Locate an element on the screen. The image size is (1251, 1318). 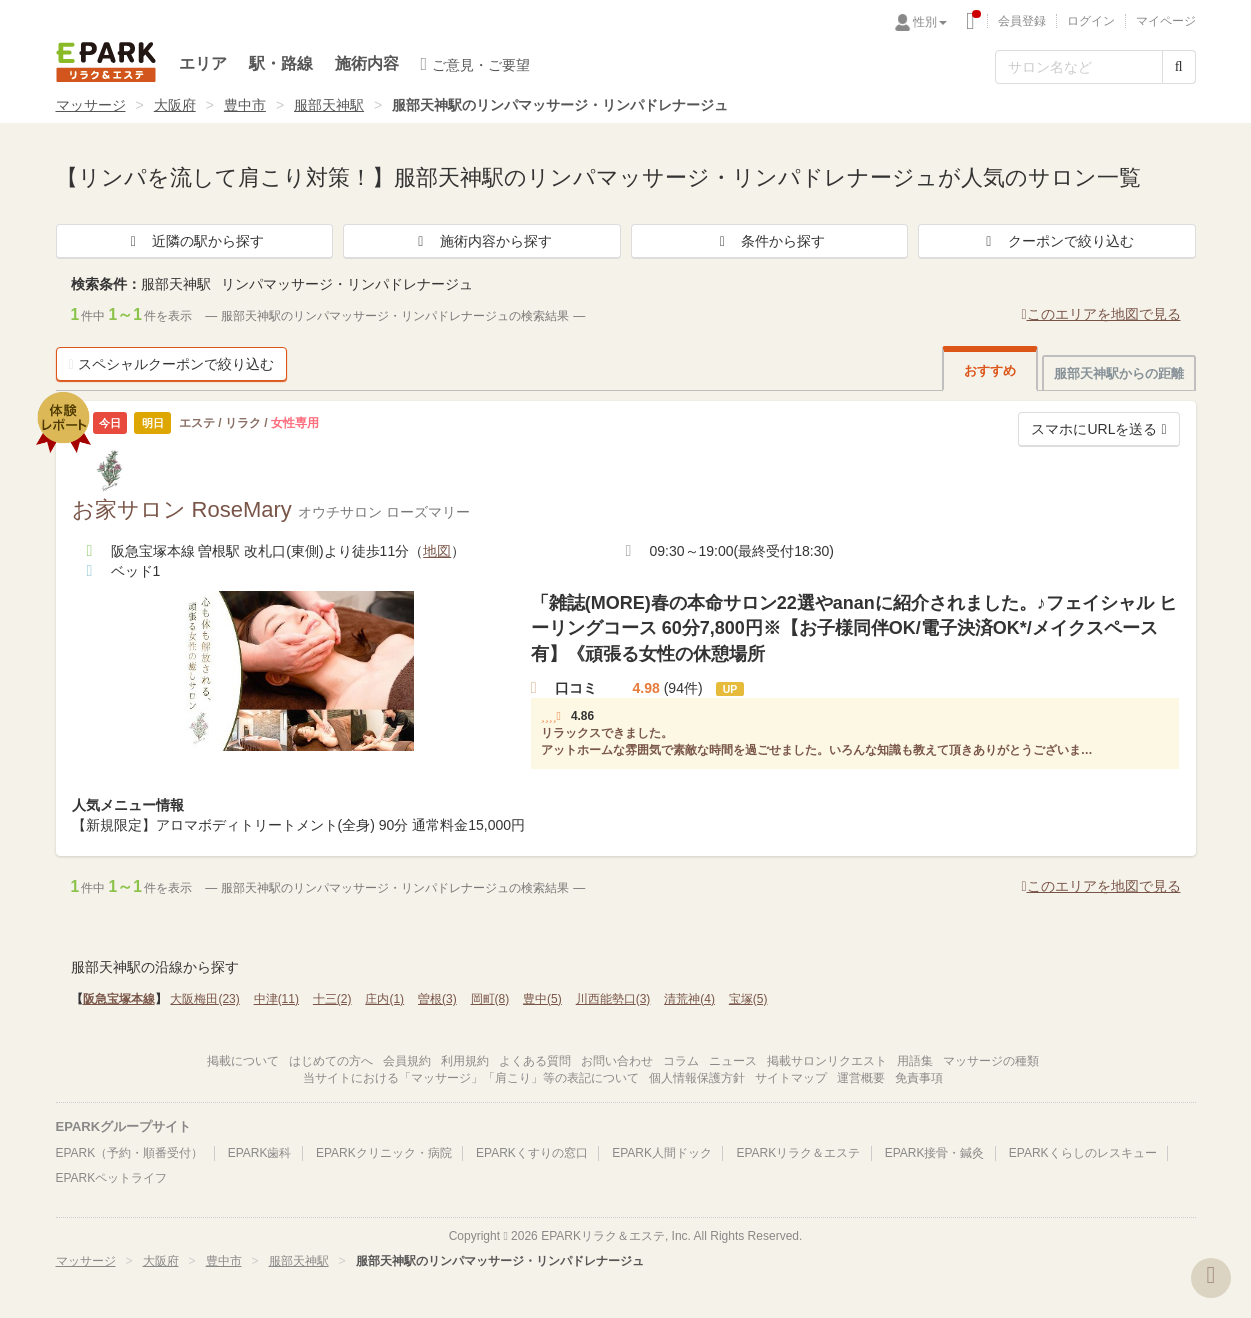
十三 is located at coordinates (332, 999).